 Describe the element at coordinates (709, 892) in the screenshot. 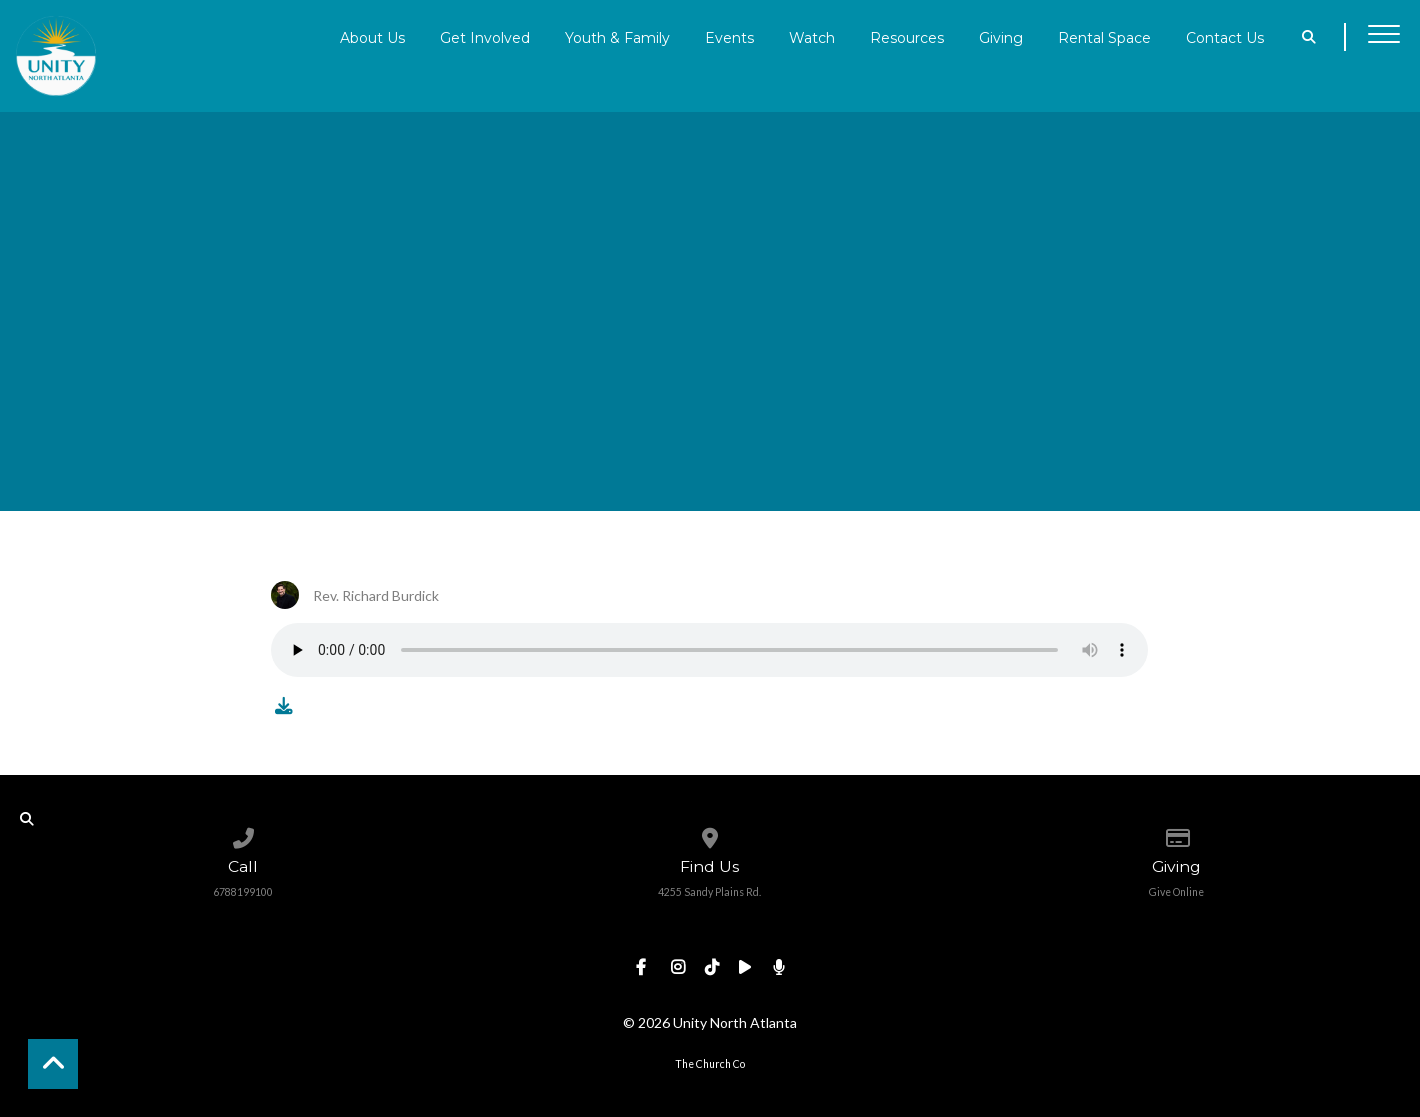

I see `4255 Sandy Plains Rd.` at that location.